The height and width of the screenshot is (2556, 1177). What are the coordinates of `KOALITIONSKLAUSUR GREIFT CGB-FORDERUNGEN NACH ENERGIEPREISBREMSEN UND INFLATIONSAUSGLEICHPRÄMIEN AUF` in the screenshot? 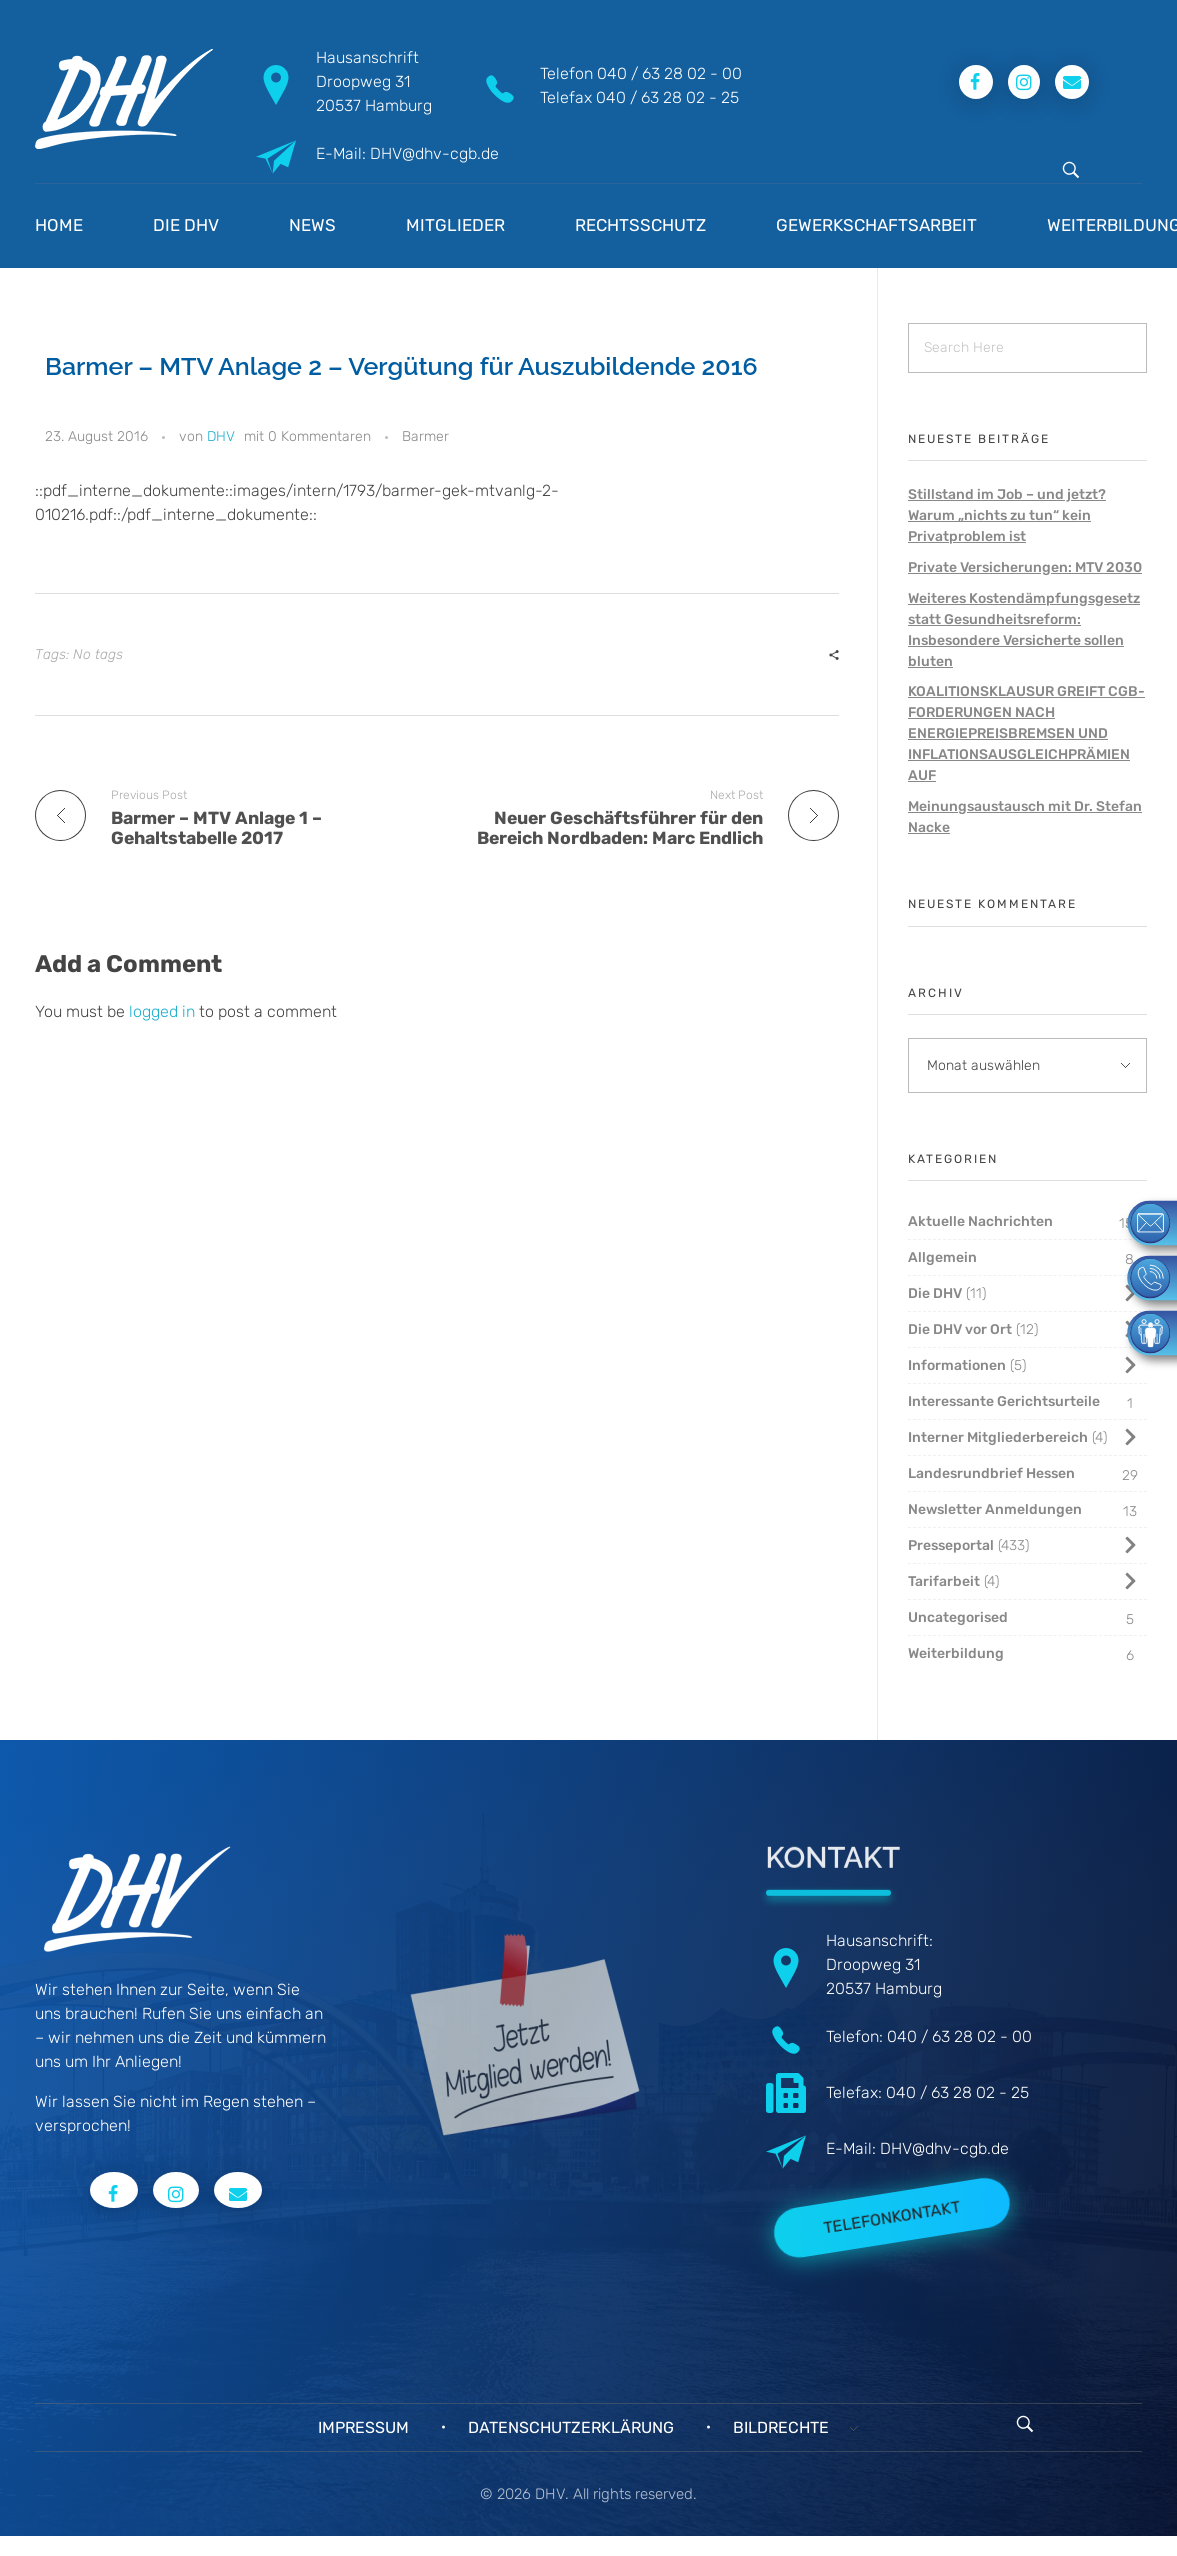 It's located at (1026, 733).